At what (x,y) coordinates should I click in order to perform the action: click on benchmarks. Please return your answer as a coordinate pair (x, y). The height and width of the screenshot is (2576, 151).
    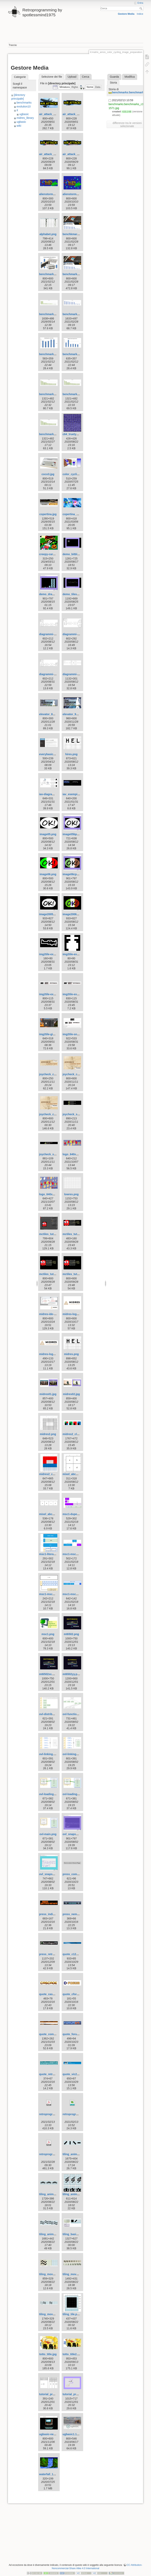
    Looking at the image, I should click on (24, 102).